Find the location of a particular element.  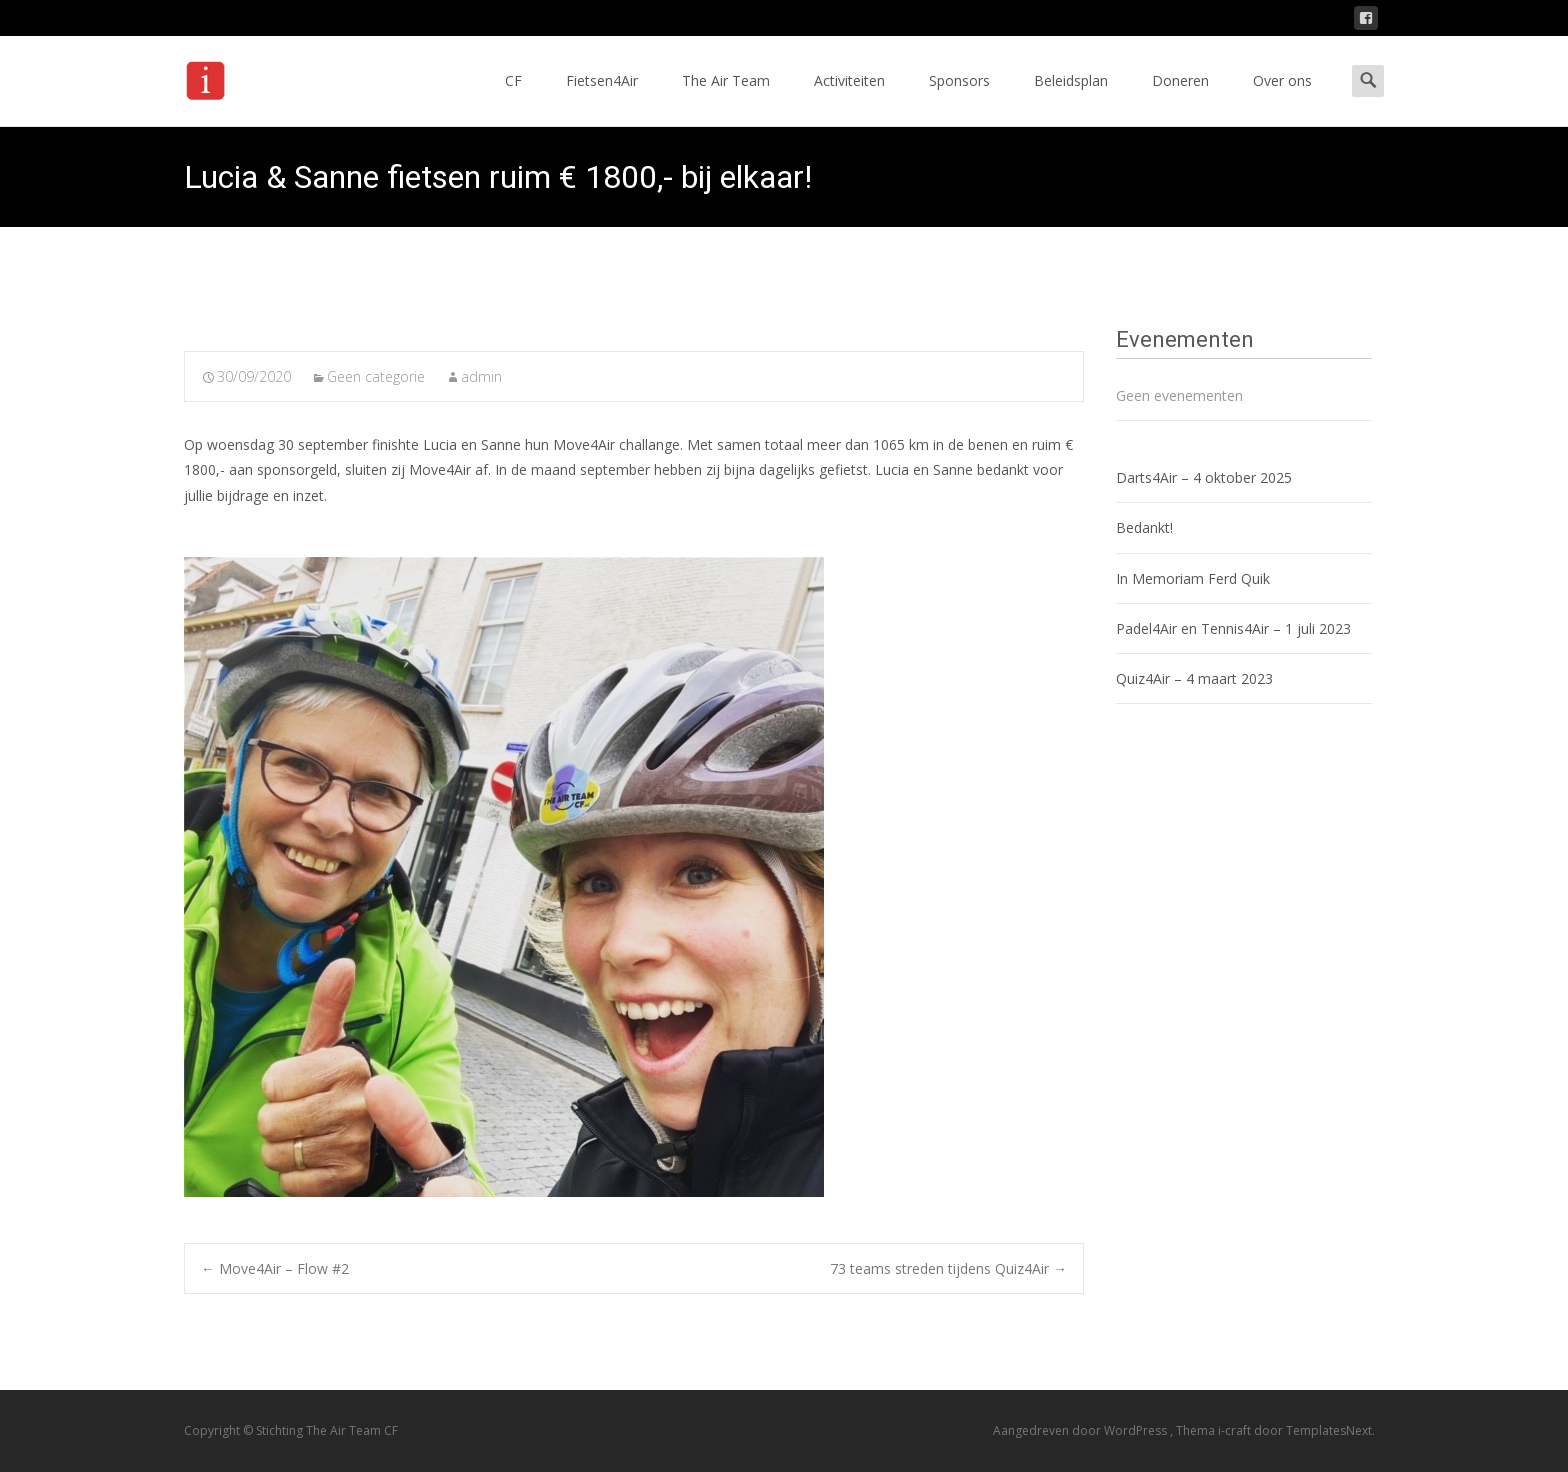

The Air Team is located at coordinates (726, 98).